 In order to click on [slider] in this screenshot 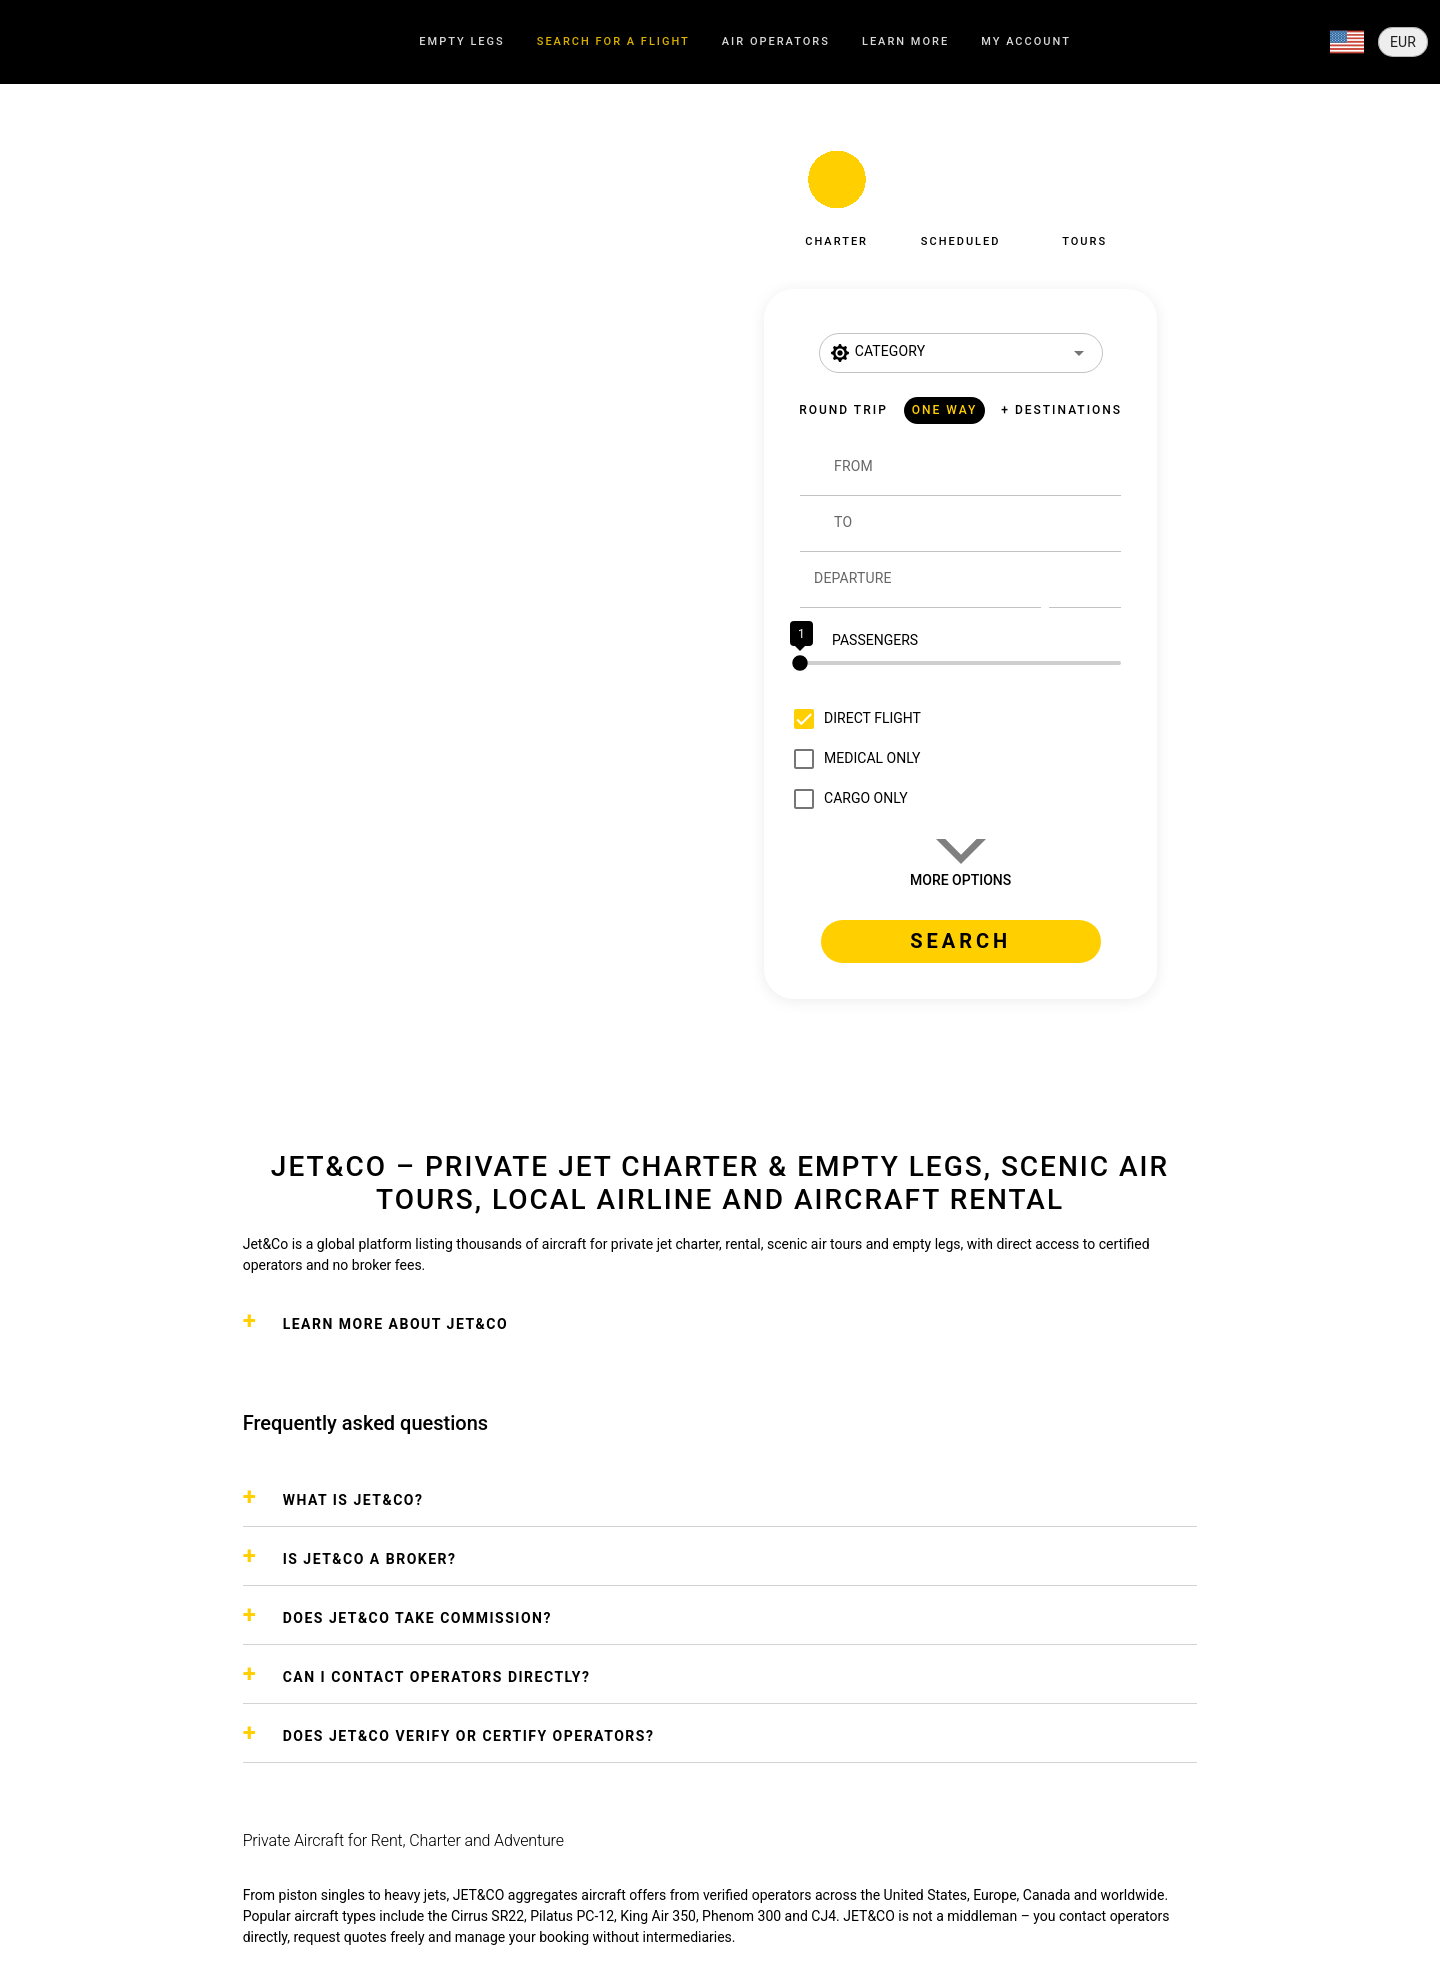, I will do `click(960, 663)`.